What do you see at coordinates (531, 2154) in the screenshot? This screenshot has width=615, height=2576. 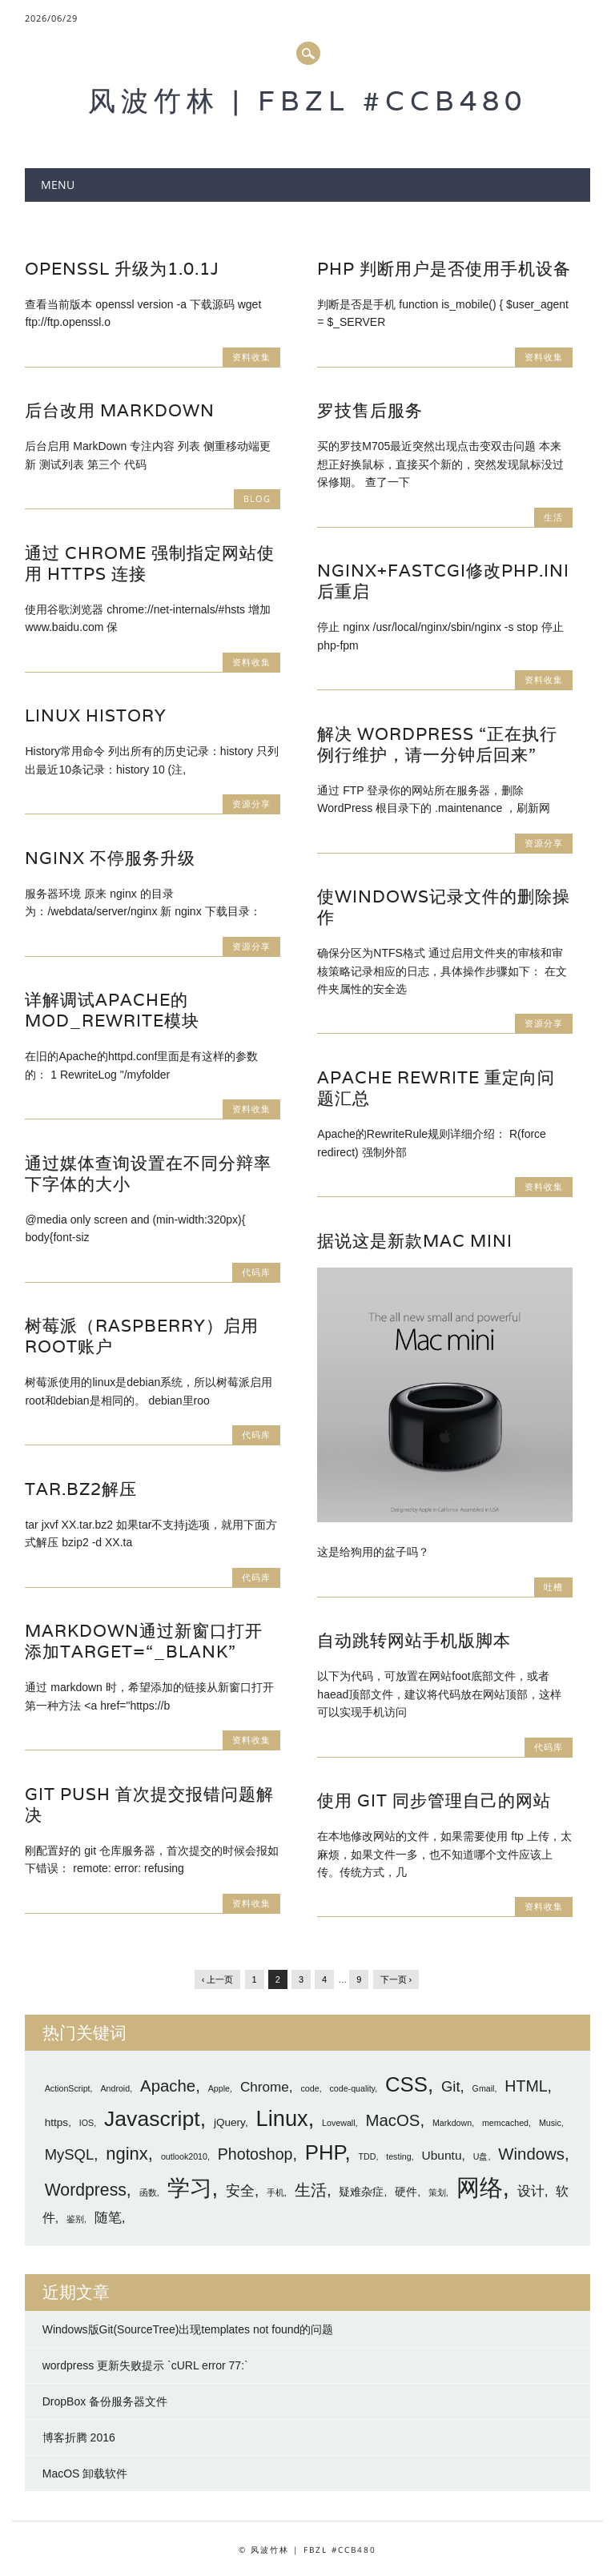 I see `Windows [Windows (7 项)]` at bounding box center [531, 2154].